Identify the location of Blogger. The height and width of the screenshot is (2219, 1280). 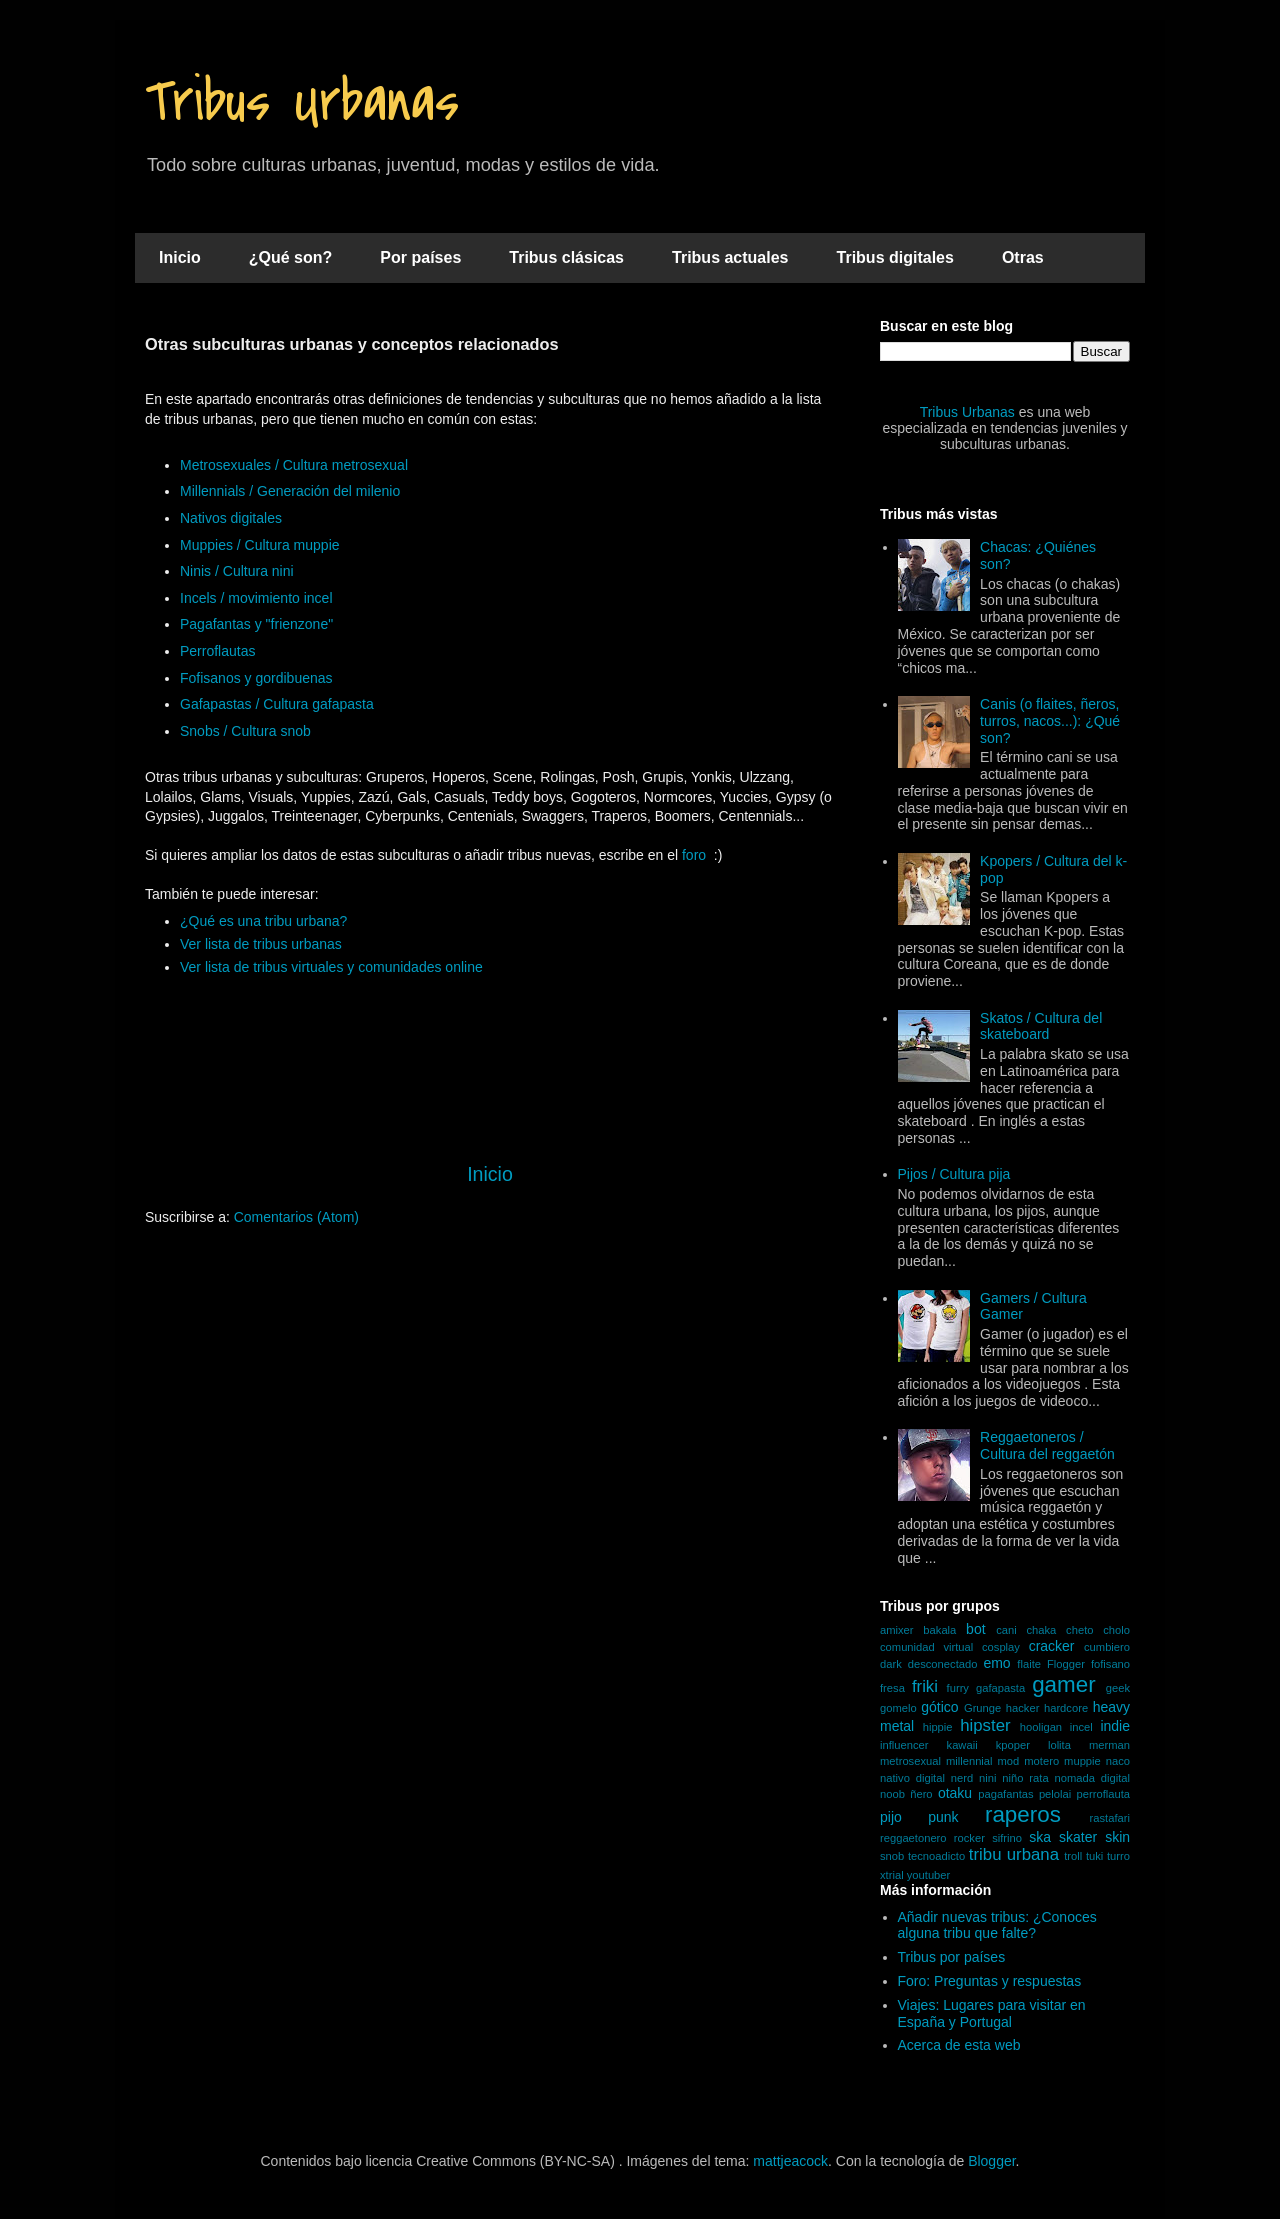
(991, 2161).